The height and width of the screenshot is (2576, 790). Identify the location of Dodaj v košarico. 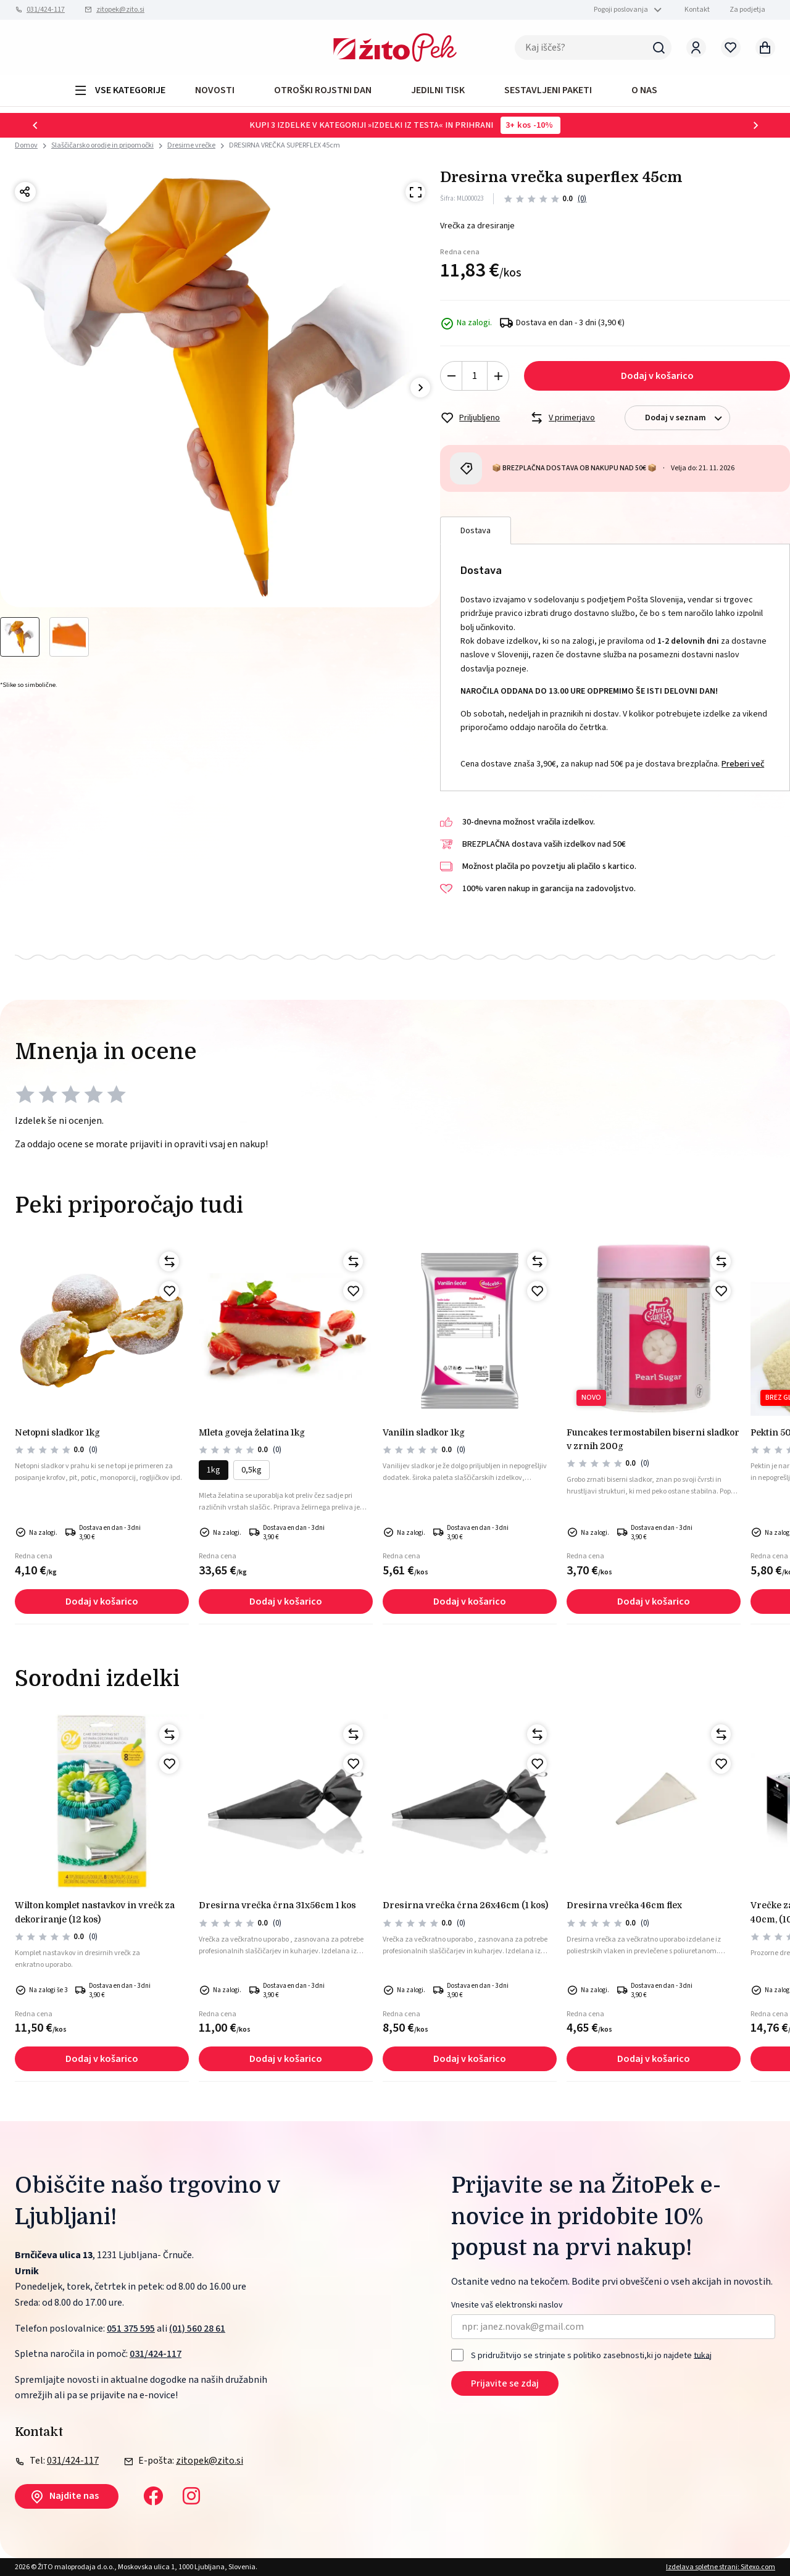
(657, 376).